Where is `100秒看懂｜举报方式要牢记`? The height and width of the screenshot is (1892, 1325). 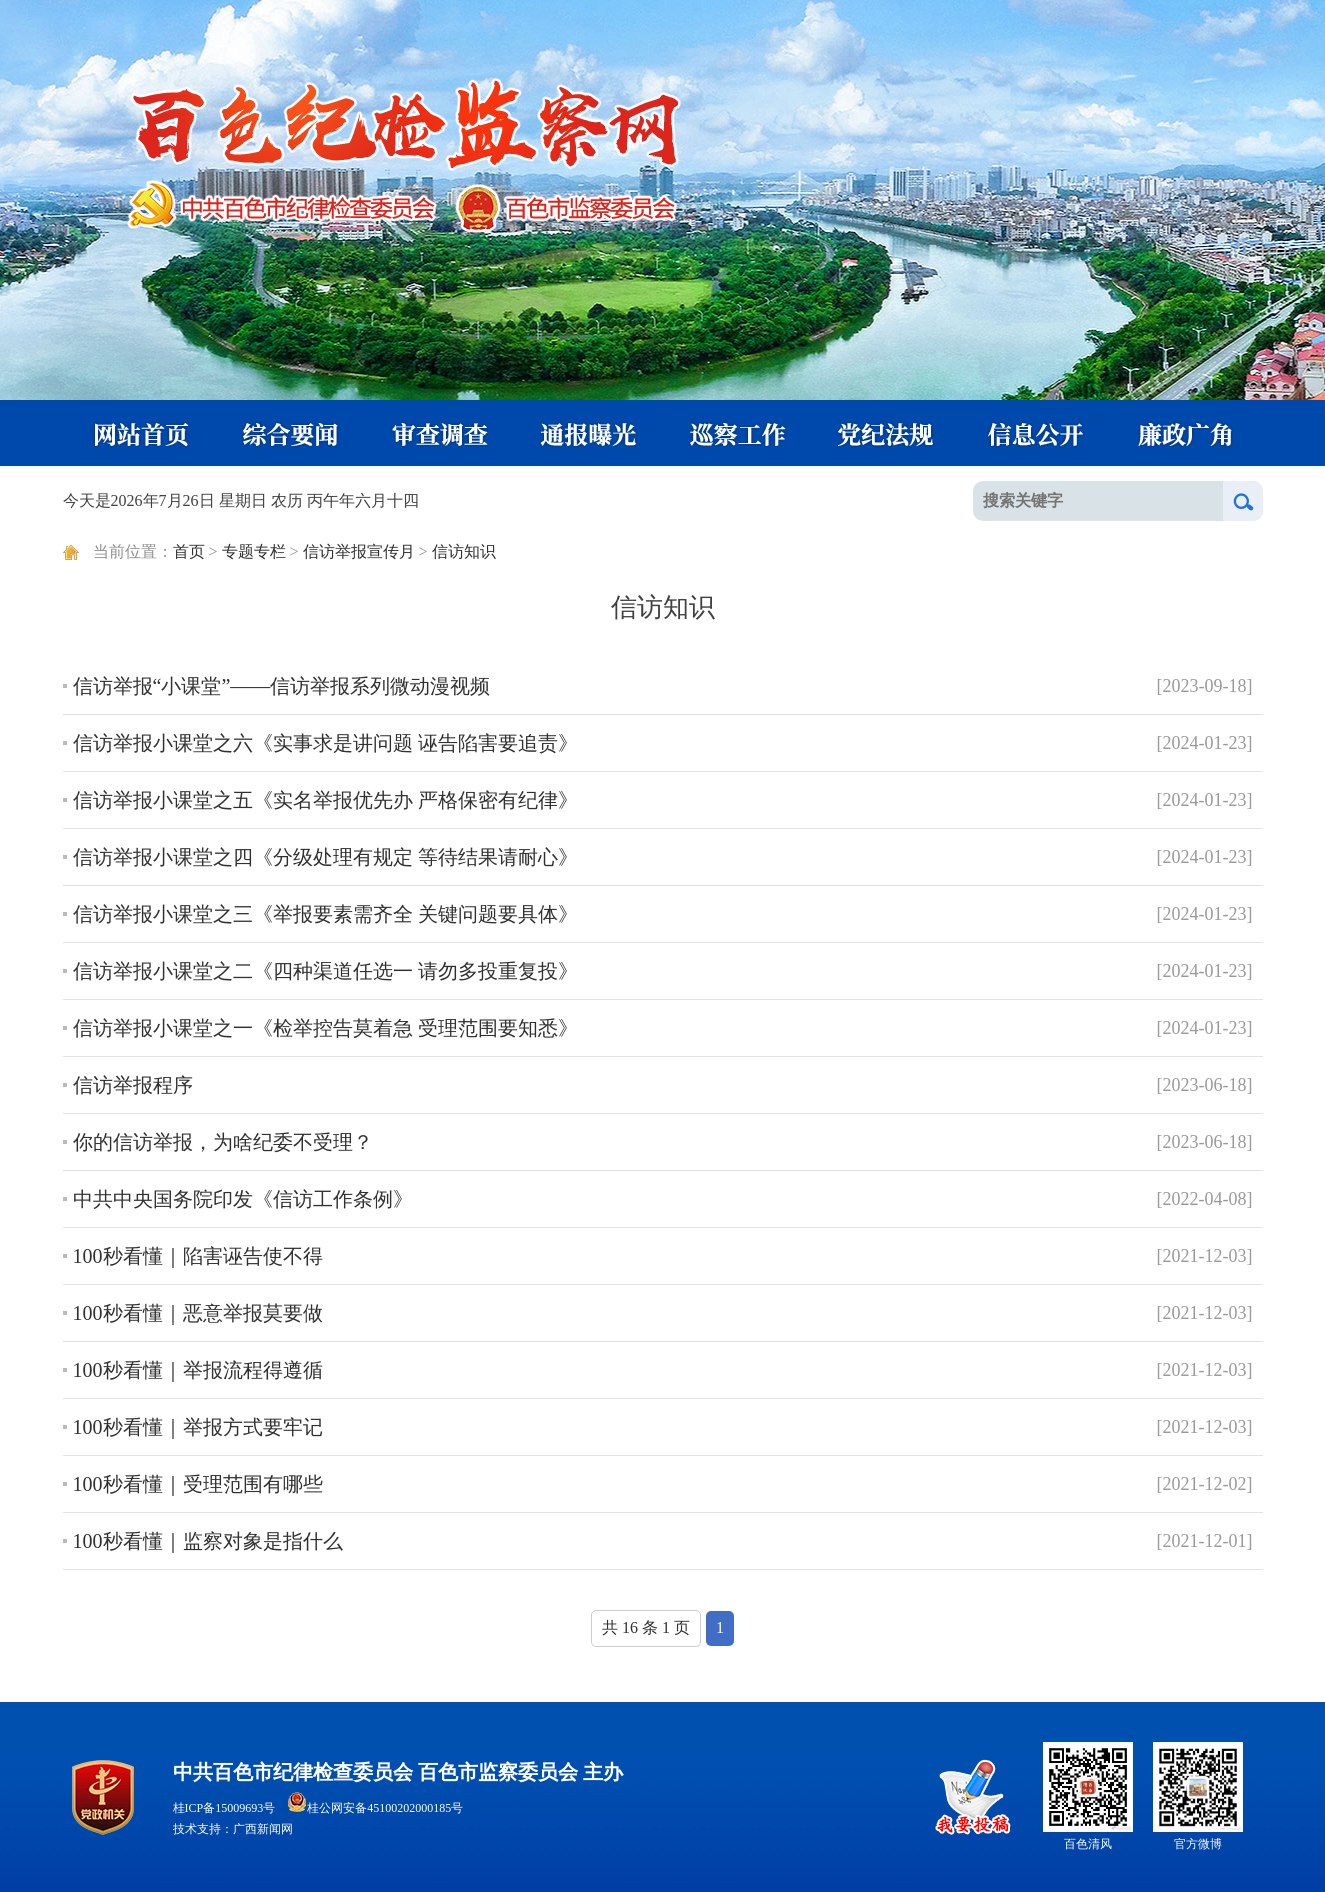
100秒看懂｜举报方式要牢记 is located at coordinates (198, 1427).